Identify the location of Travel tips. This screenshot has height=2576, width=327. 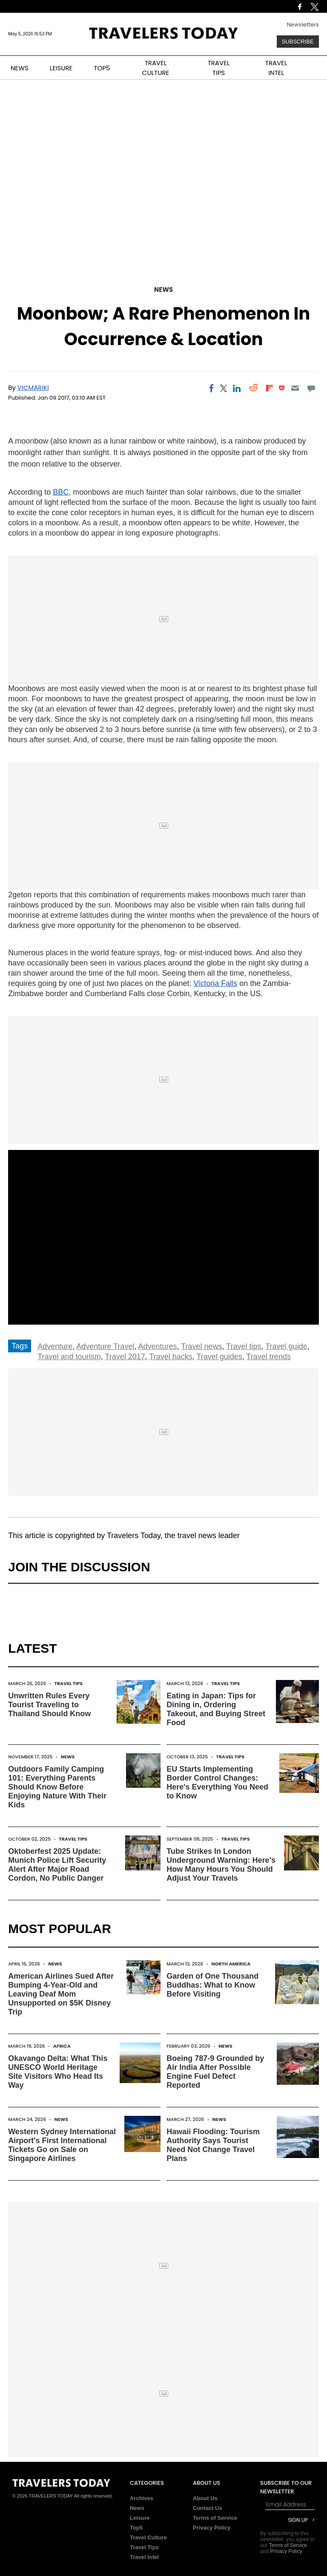
(243, 1346).